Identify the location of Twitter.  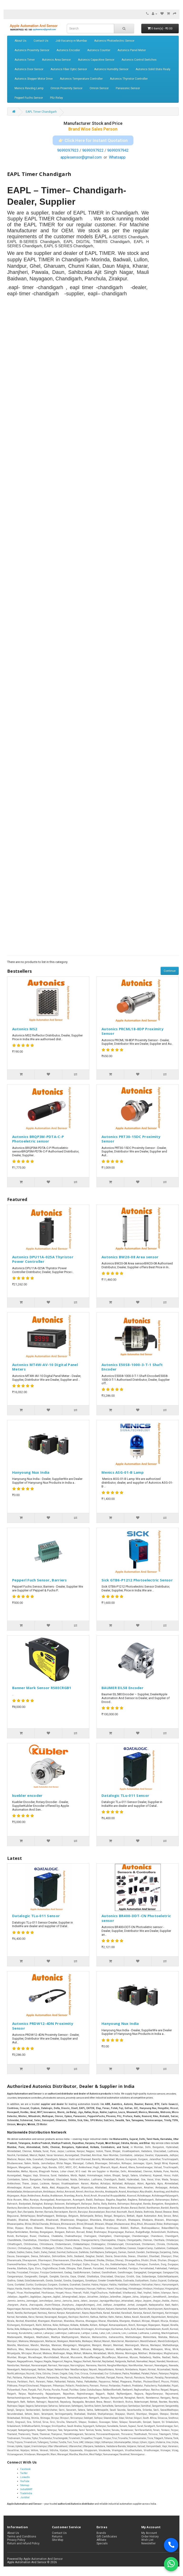
(24, 2473).